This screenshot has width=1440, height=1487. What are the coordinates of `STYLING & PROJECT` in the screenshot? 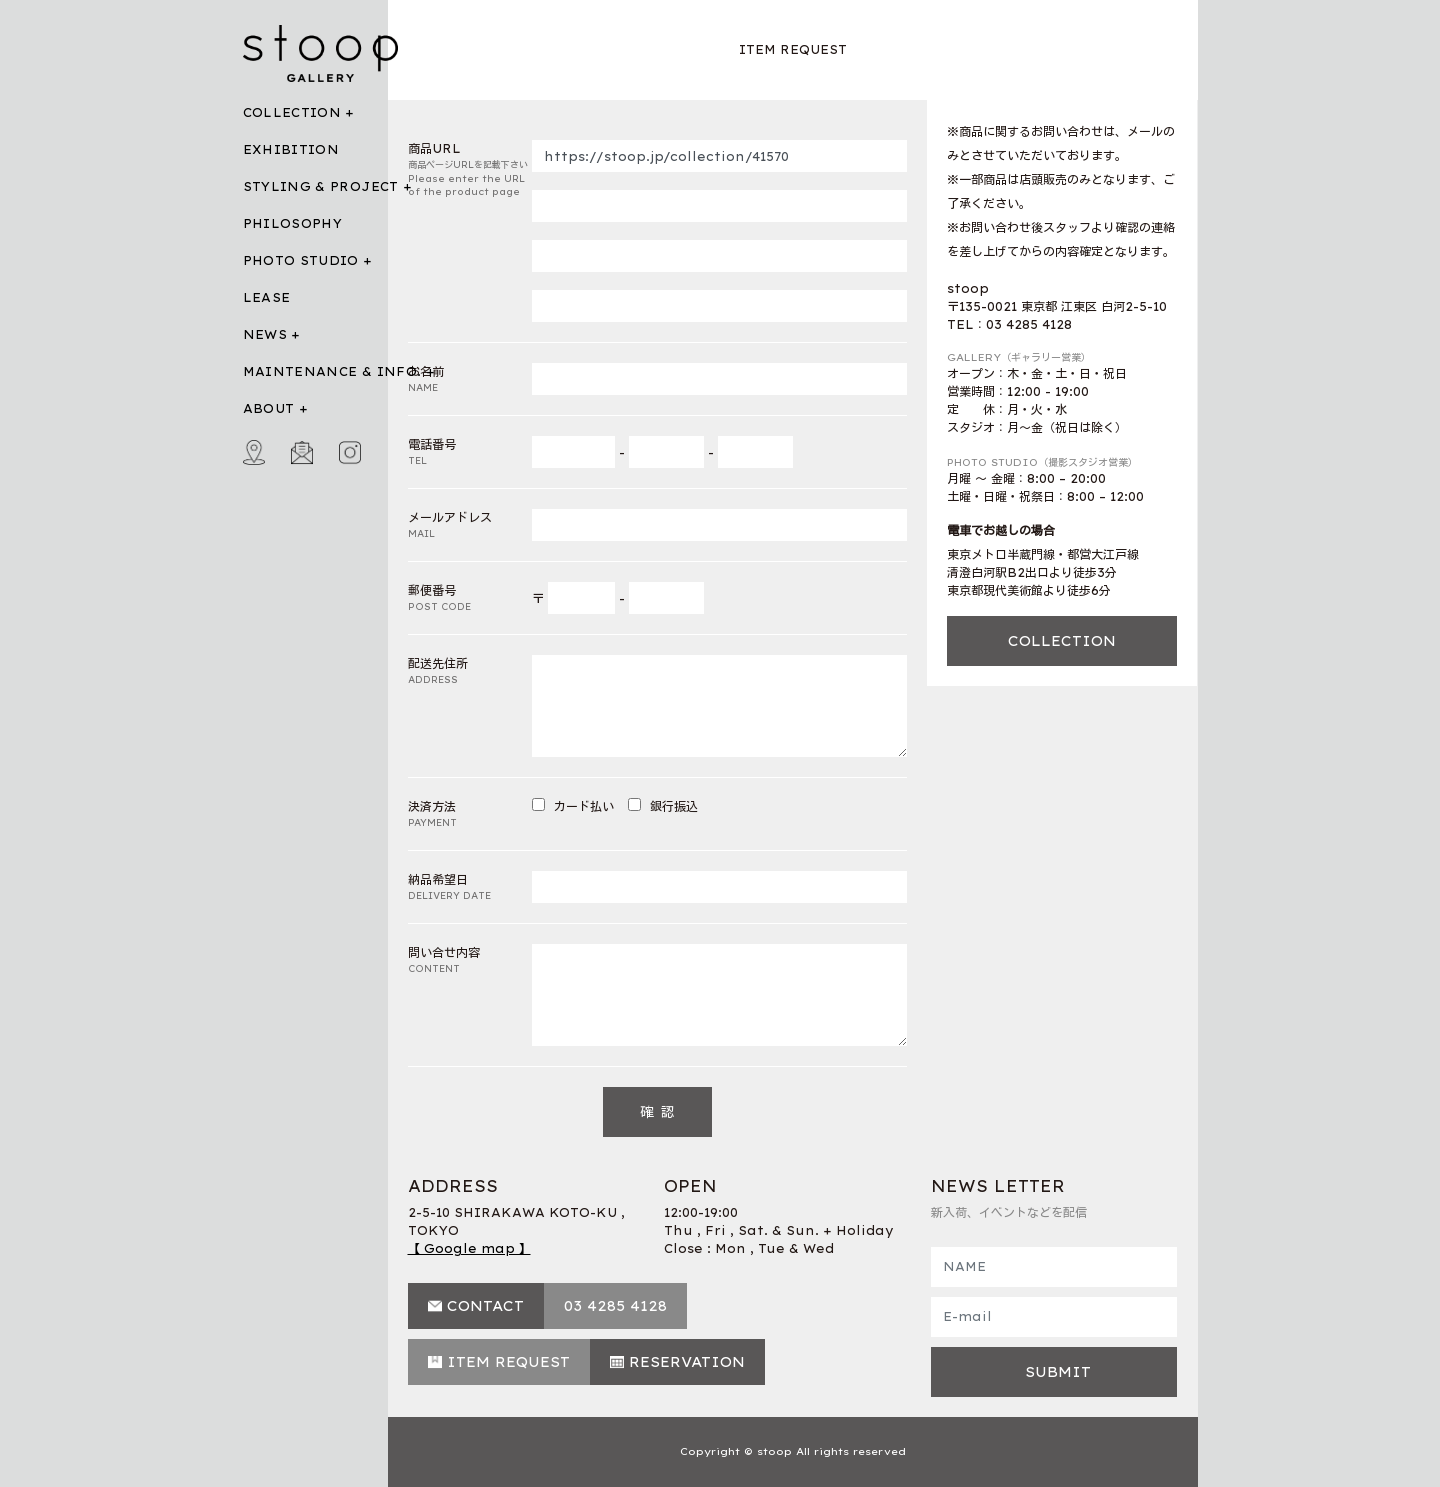 It's located at (321, 186).